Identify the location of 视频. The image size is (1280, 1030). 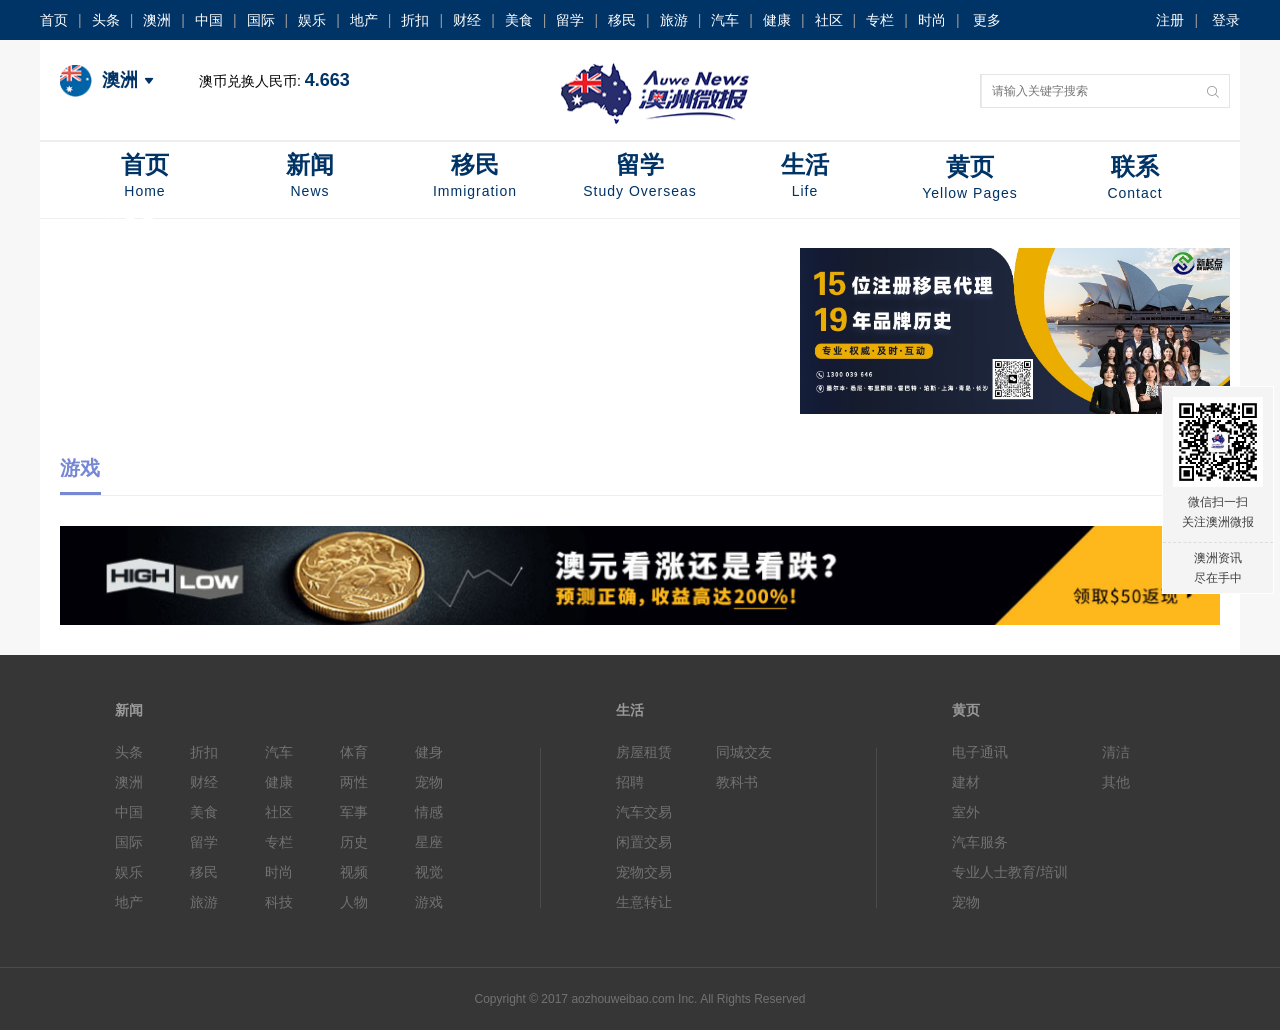
(354, 872).